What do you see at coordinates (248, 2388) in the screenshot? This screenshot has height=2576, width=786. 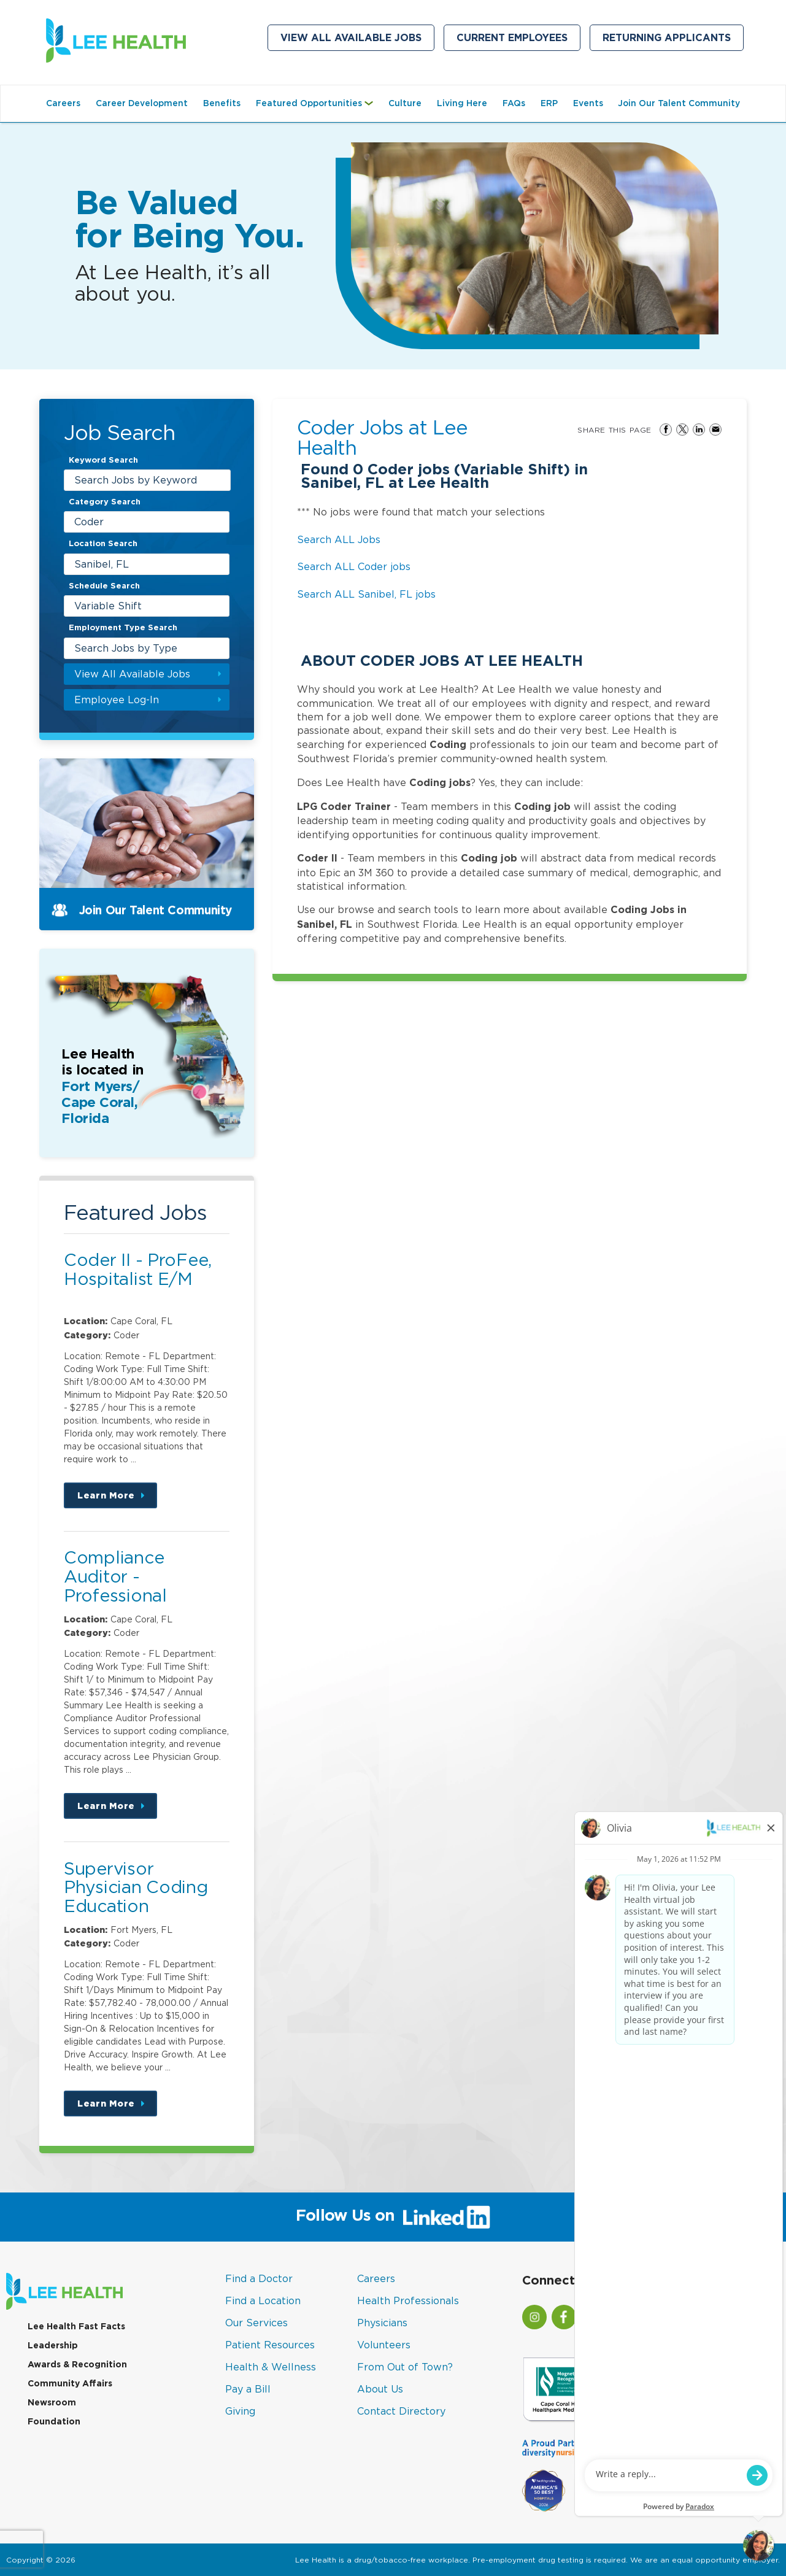 I see `Pay a Bill` at bounding box center [248, 2388].